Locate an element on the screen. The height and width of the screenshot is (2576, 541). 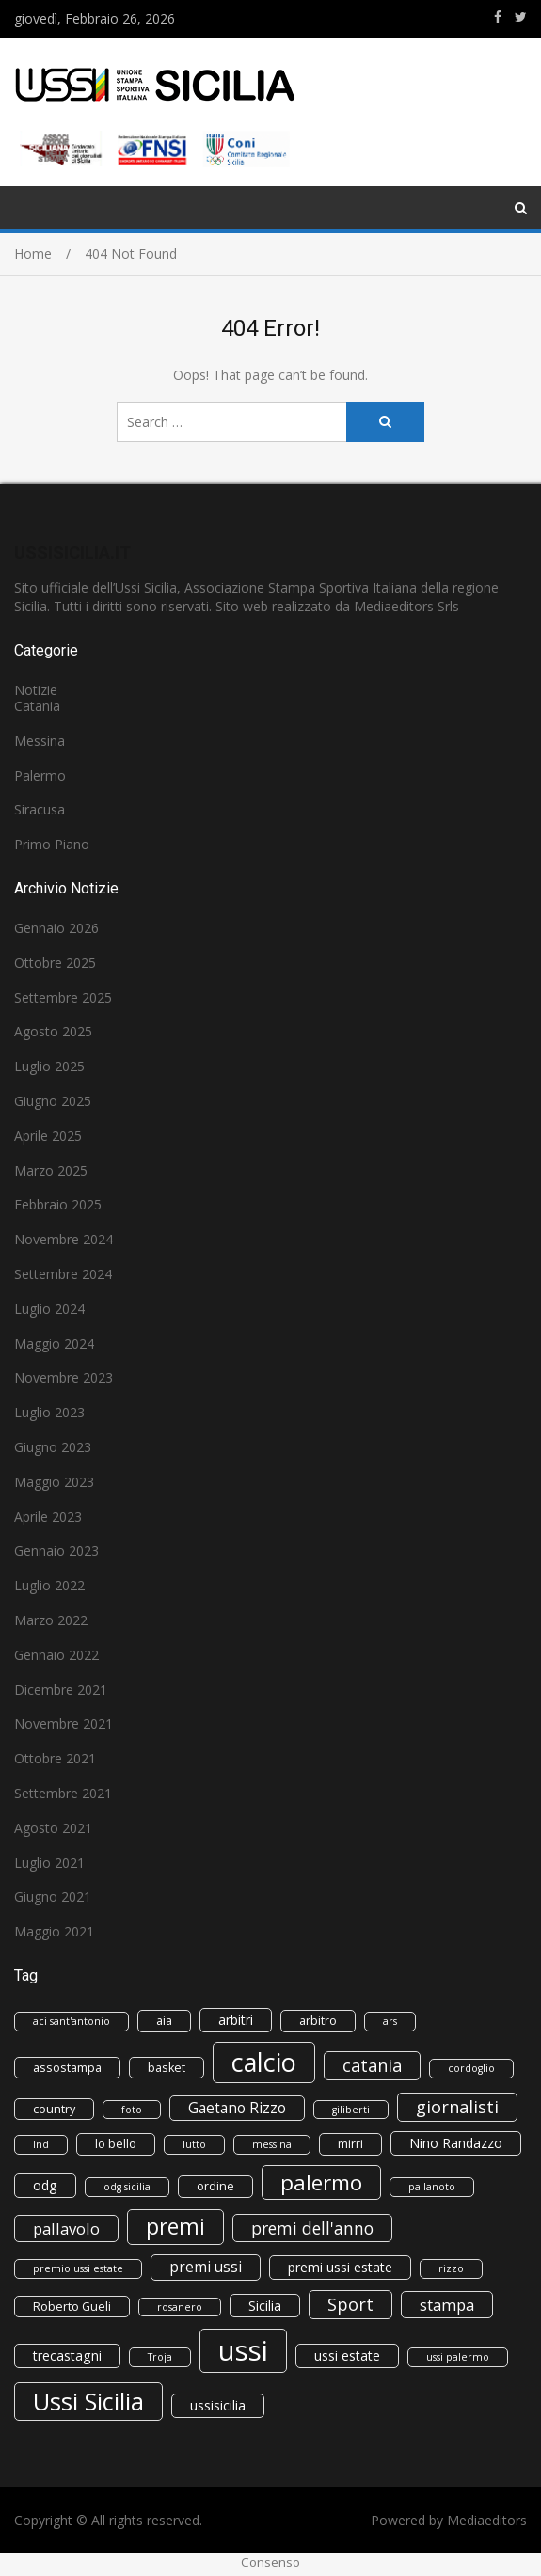
messina [messina (2 elementi)] is located at coordinates (272, 2144).